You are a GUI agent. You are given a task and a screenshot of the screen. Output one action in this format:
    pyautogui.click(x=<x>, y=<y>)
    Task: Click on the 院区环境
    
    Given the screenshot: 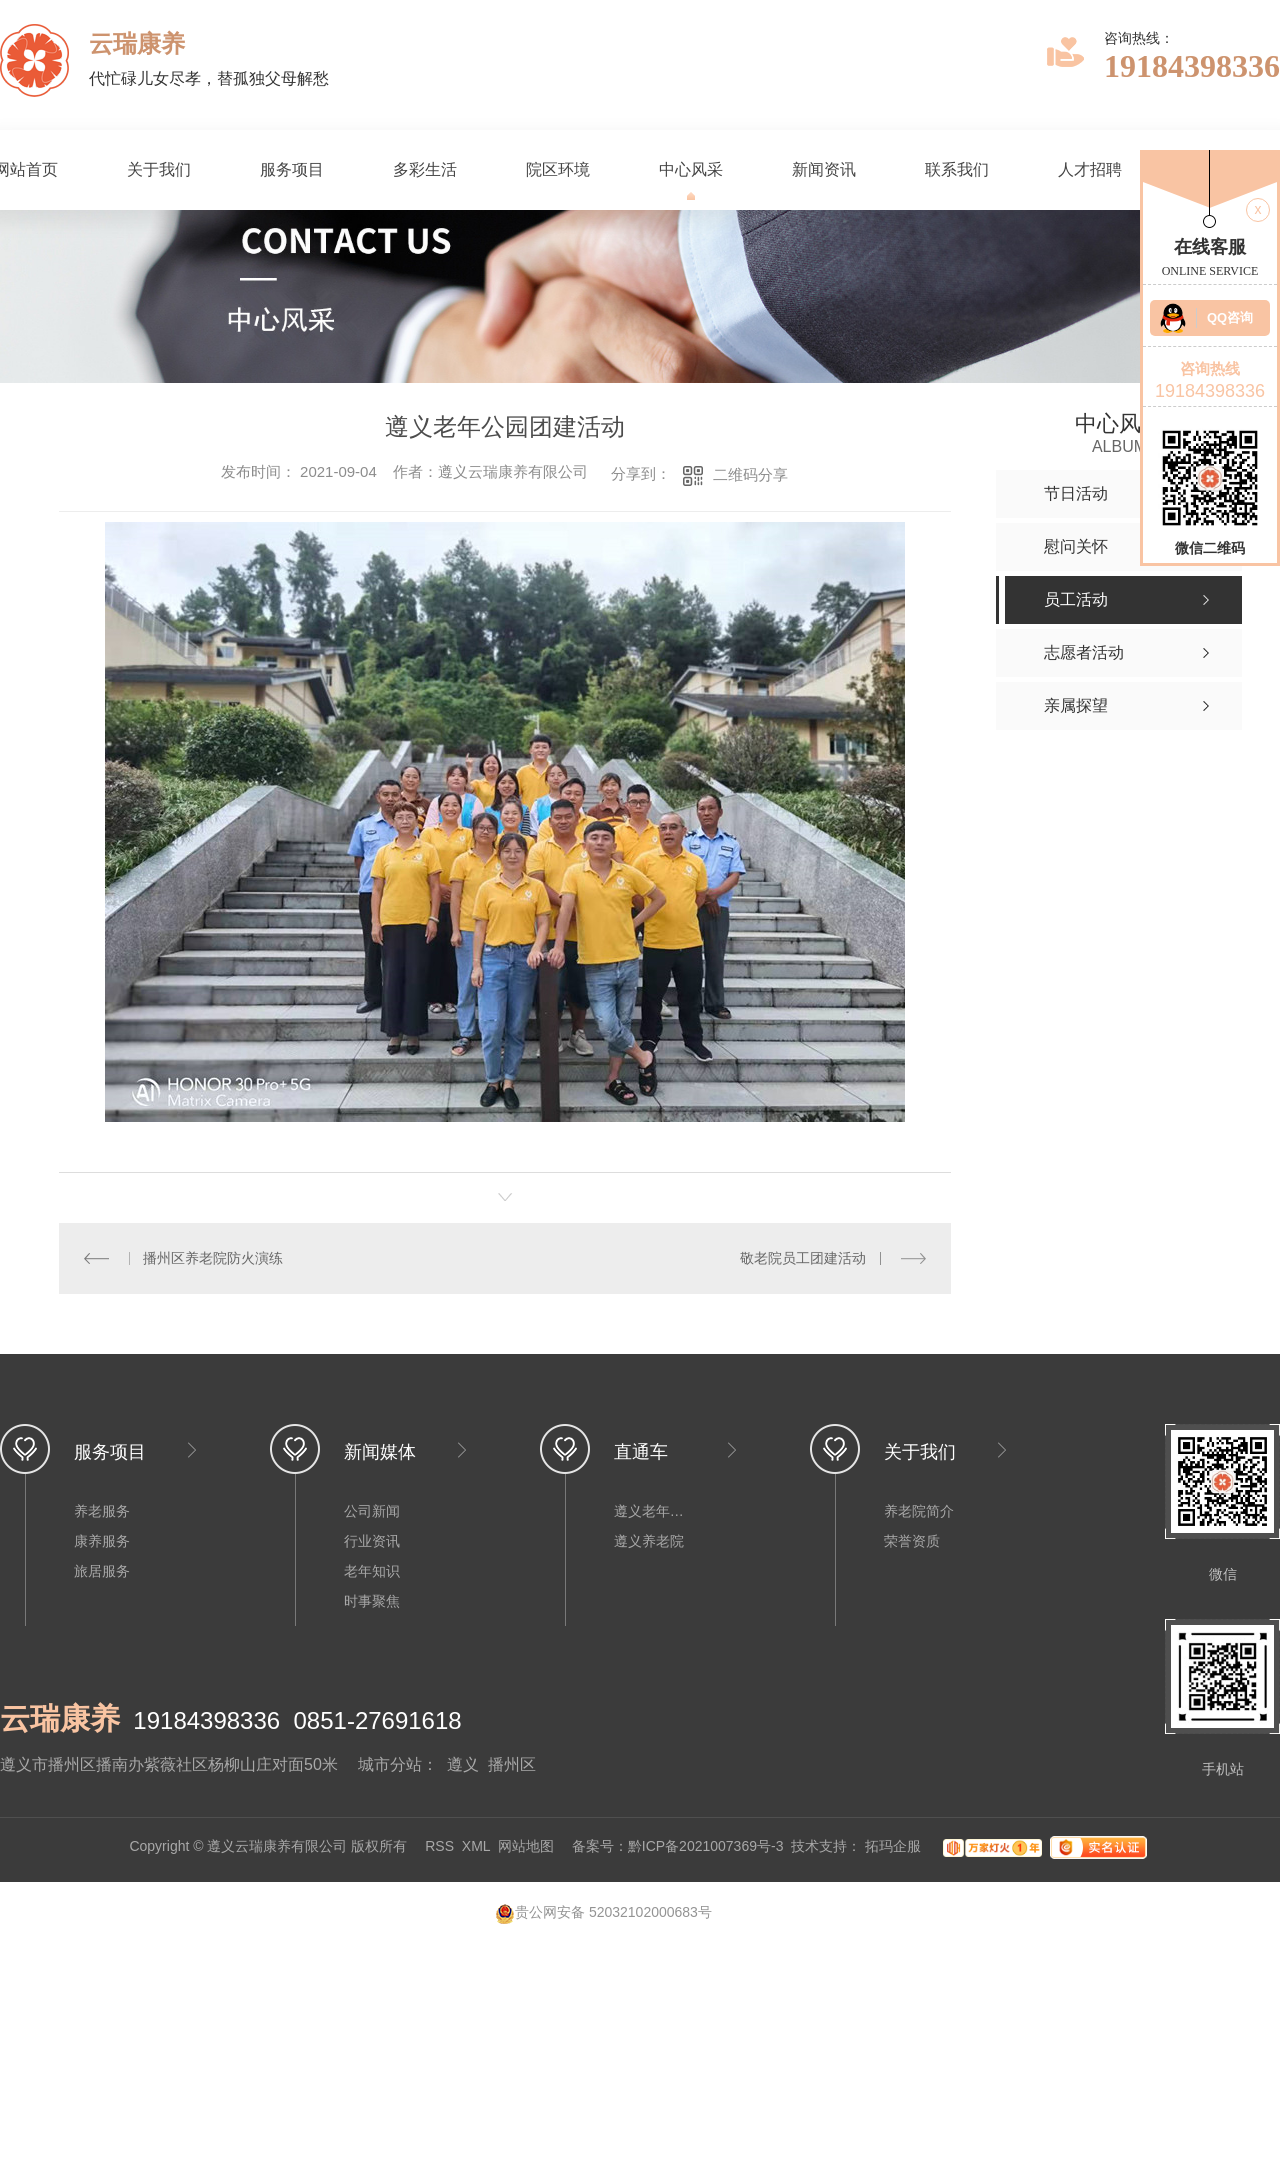 What is the action you would take?
    pyautogui.click(x=558, y=169)
    